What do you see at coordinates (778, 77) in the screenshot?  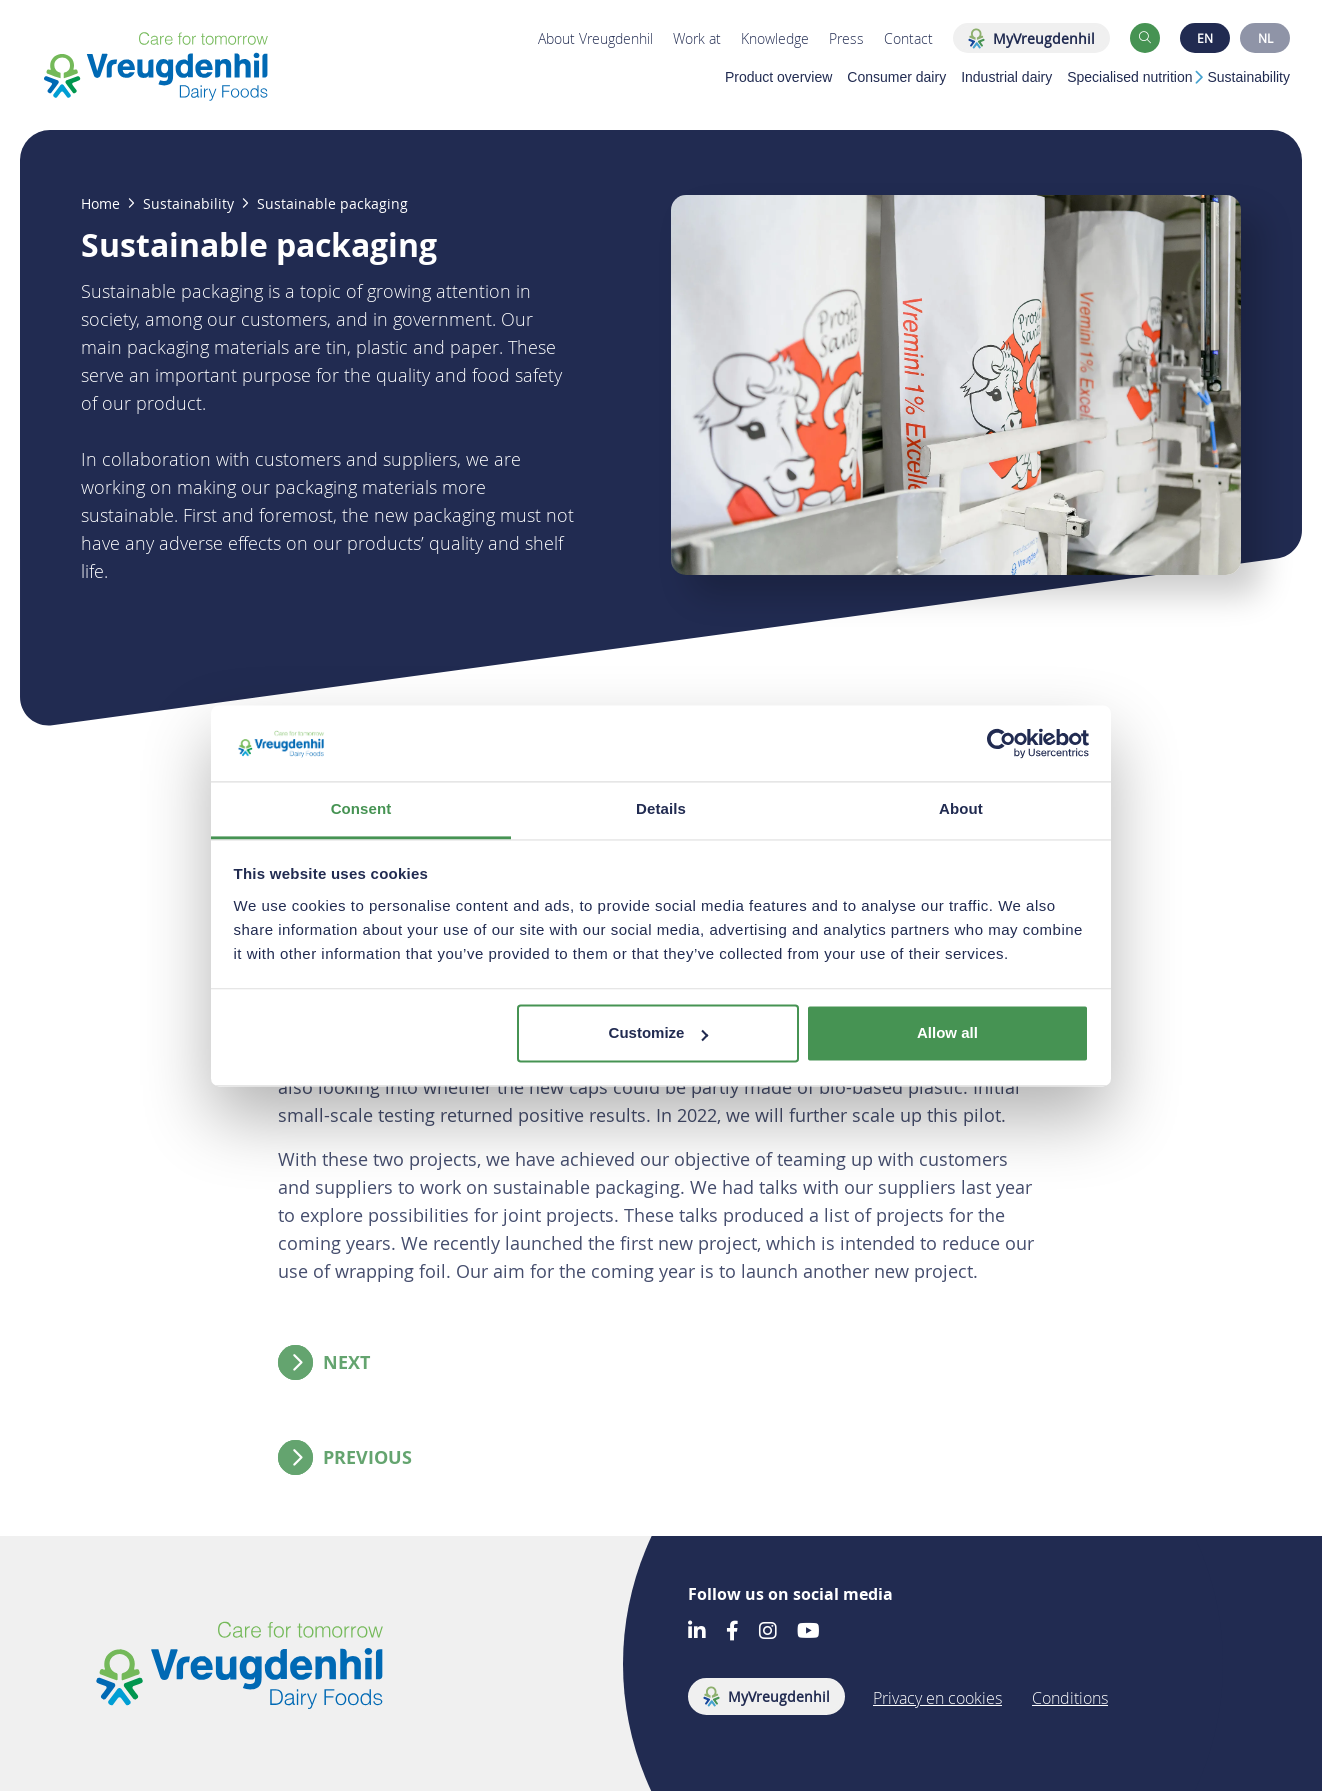 I see `Product overview` at bounding box center [778, 77].